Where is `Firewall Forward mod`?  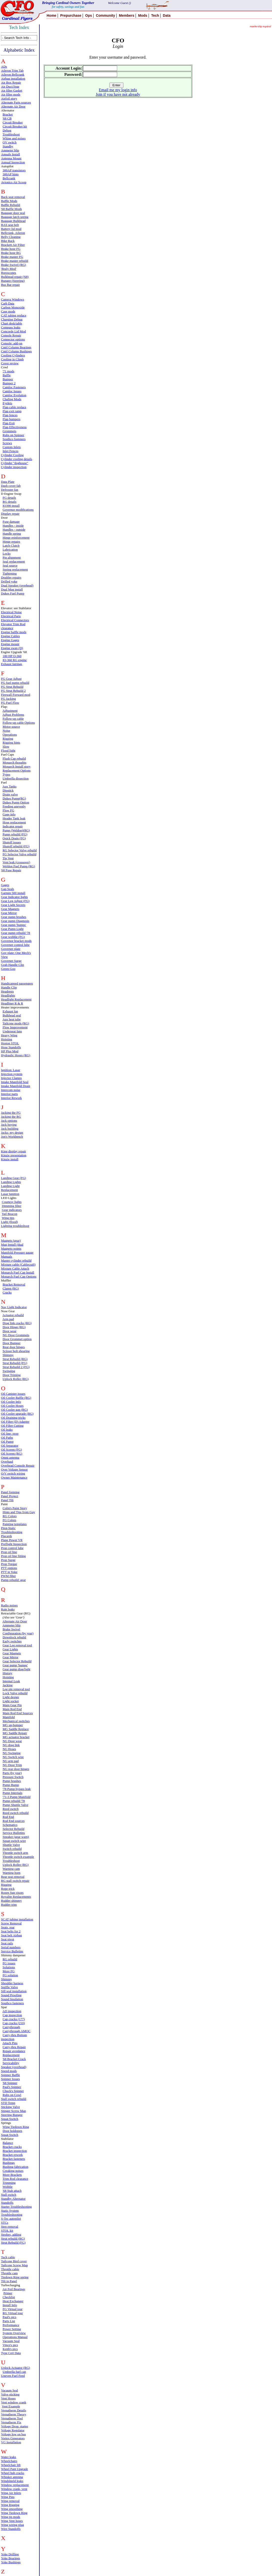
Firewall Forward mod is located at coordinates (15, 694).